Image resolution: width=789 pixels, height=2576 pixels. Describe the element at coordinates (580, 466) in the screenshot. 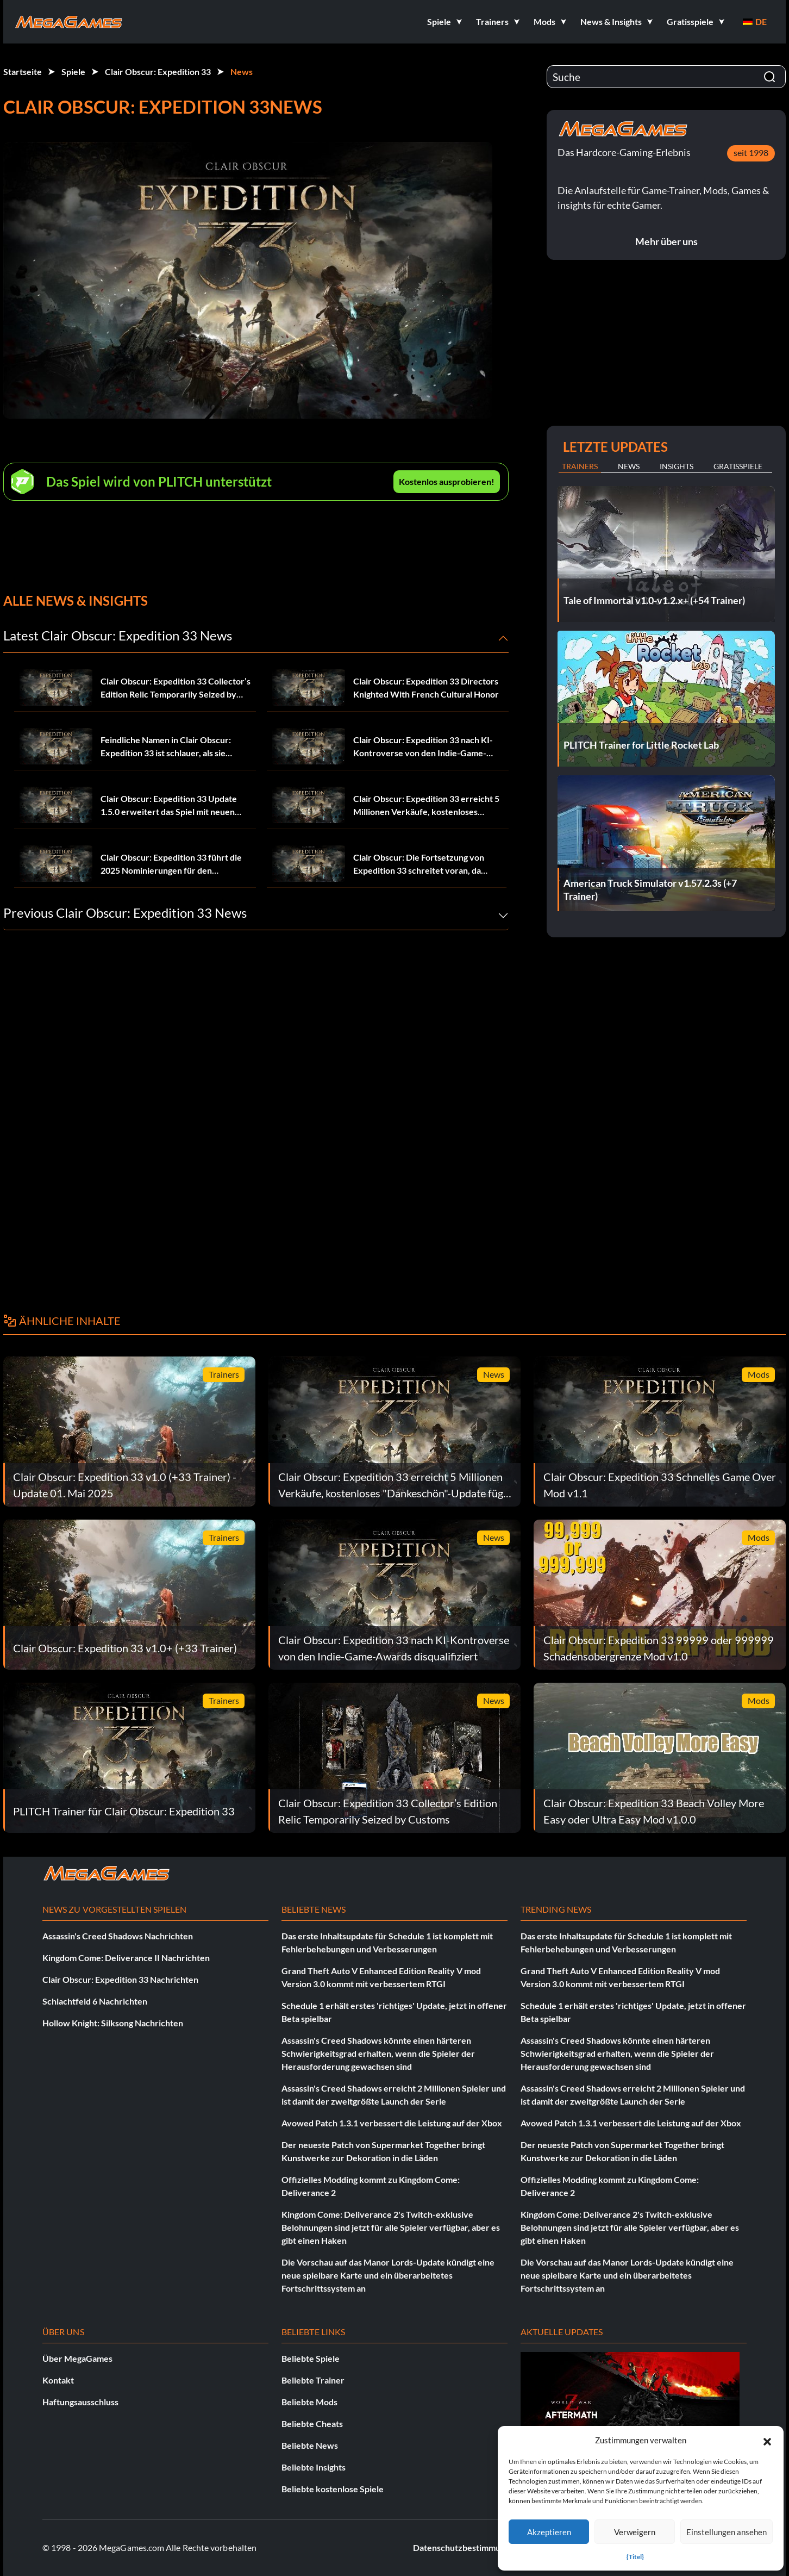

I see `Trainers [tab]` at that location.